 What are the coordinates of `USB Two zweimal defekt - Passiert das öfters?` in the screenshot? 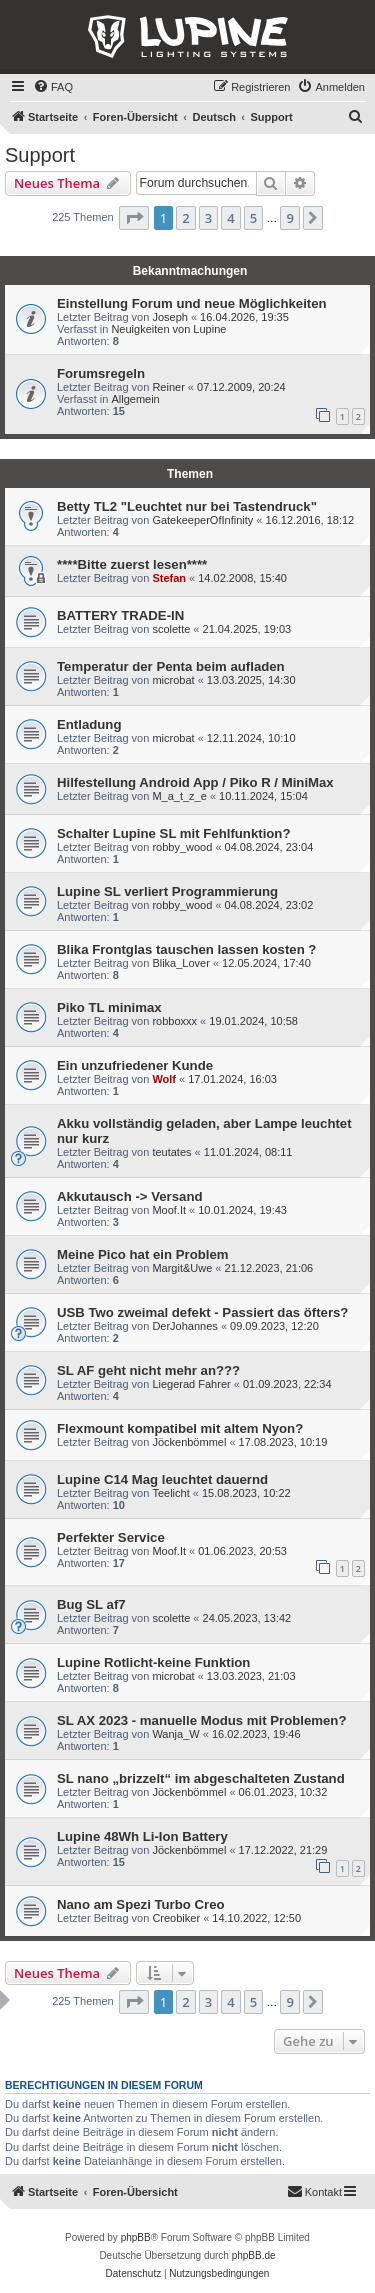 It's located at (202, 1312).